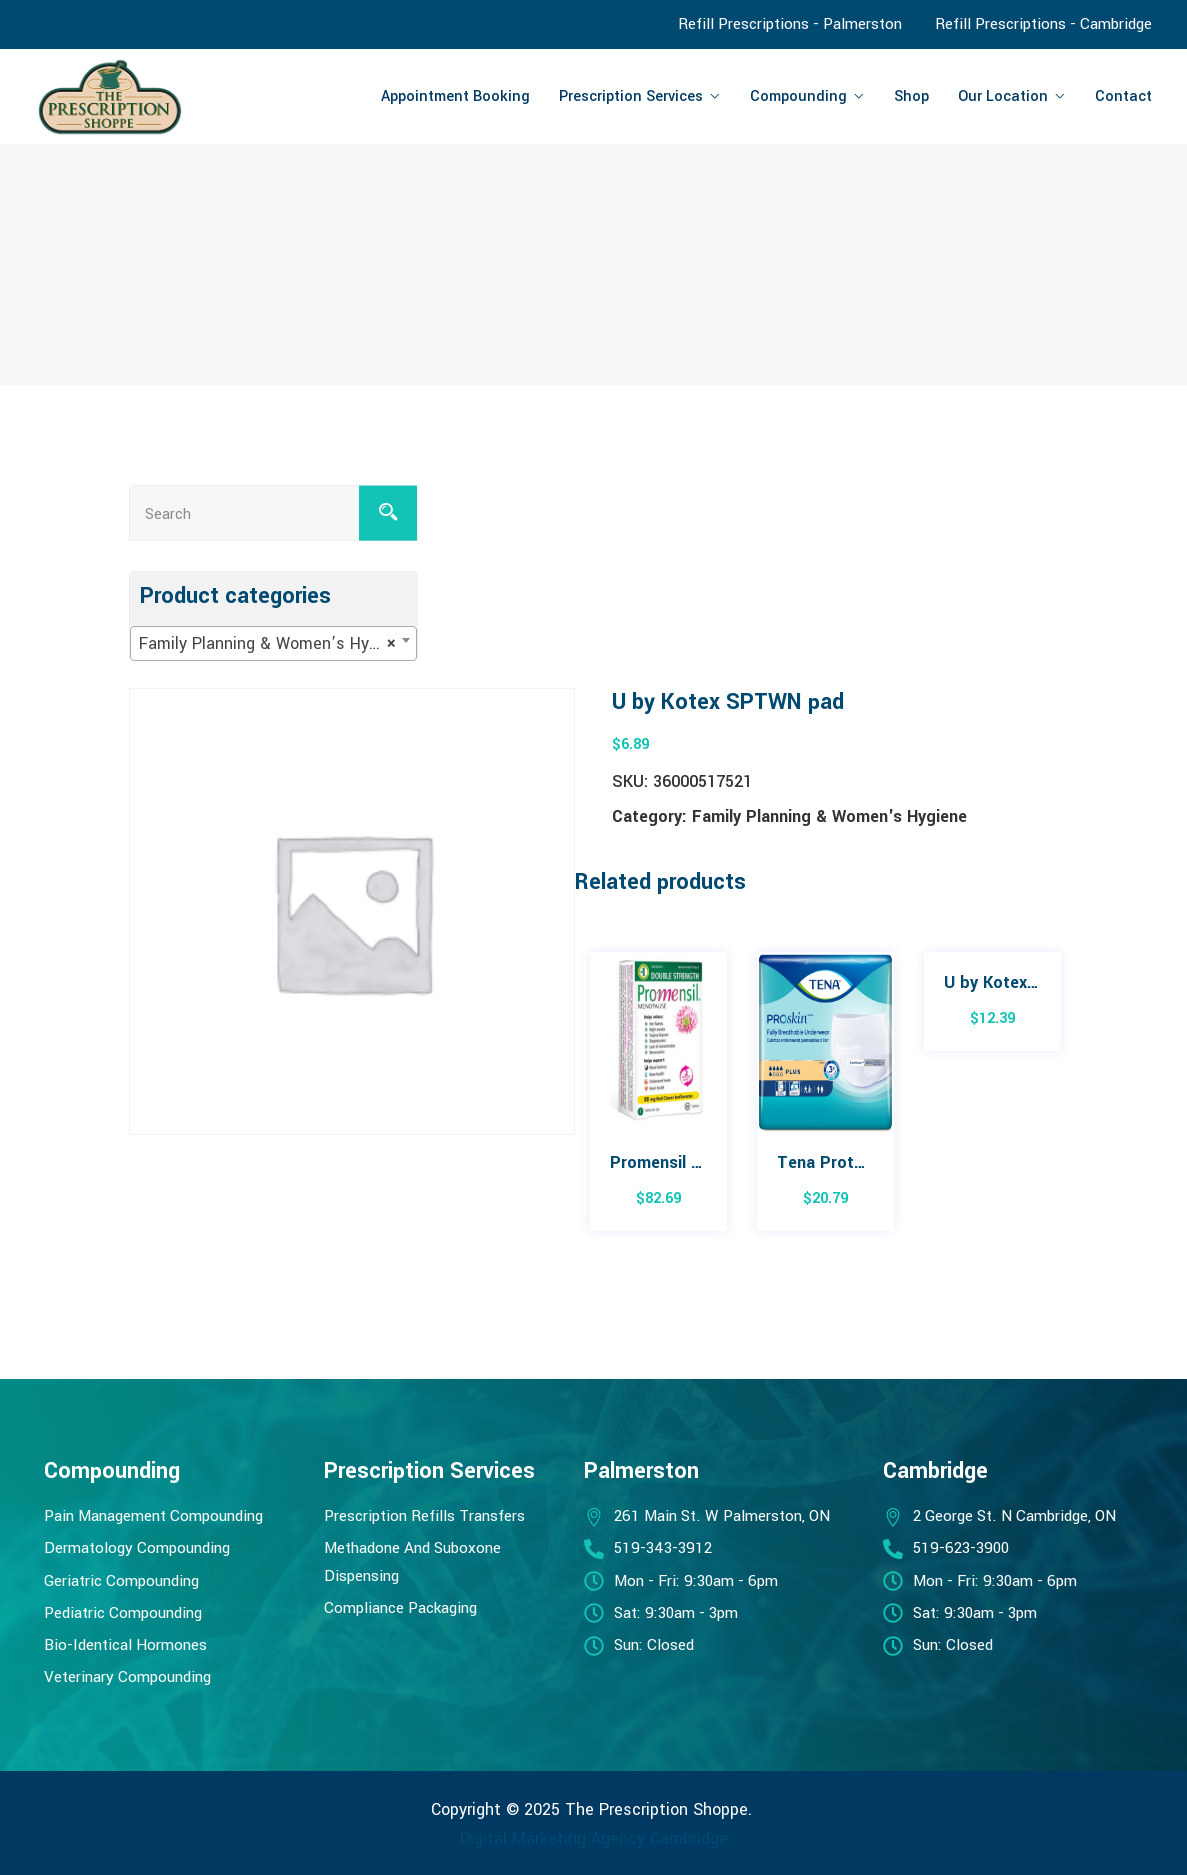 This screenshot has width=1187, height=1875. Describe the element at coordinates (631, 96) in the screenshot. I see `Prescription Services` at that location.